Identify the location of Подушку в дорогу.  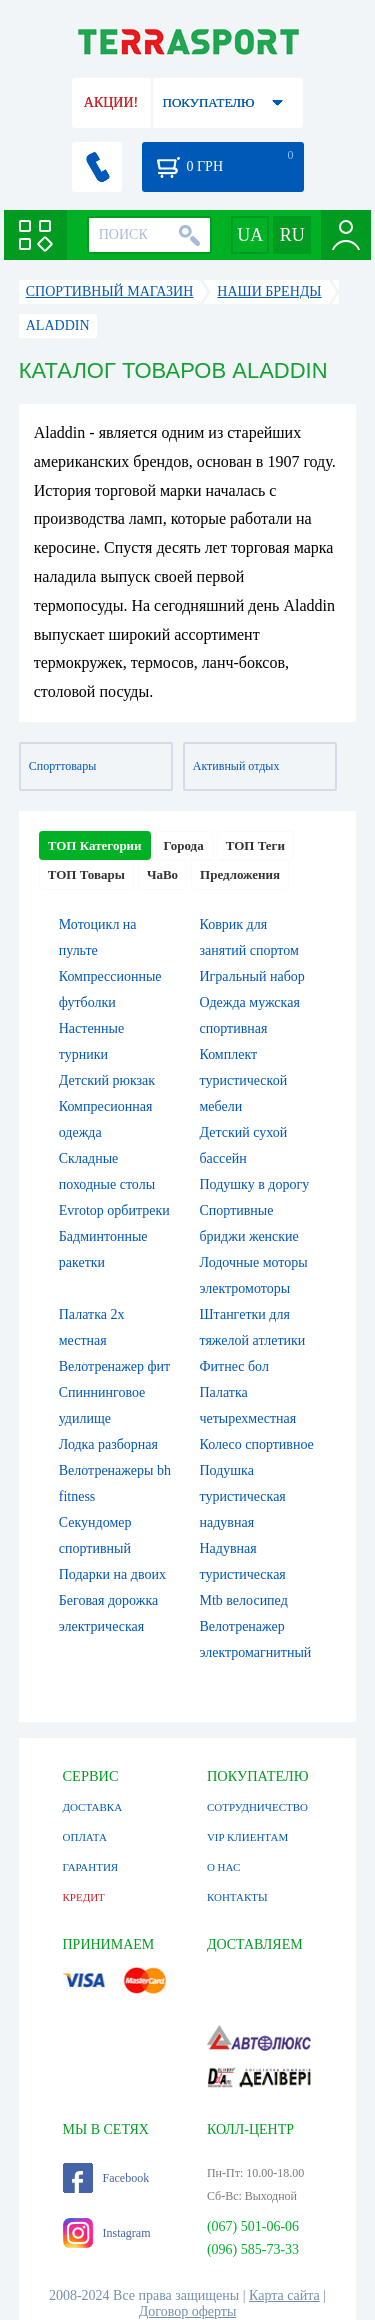
(255, 1184).